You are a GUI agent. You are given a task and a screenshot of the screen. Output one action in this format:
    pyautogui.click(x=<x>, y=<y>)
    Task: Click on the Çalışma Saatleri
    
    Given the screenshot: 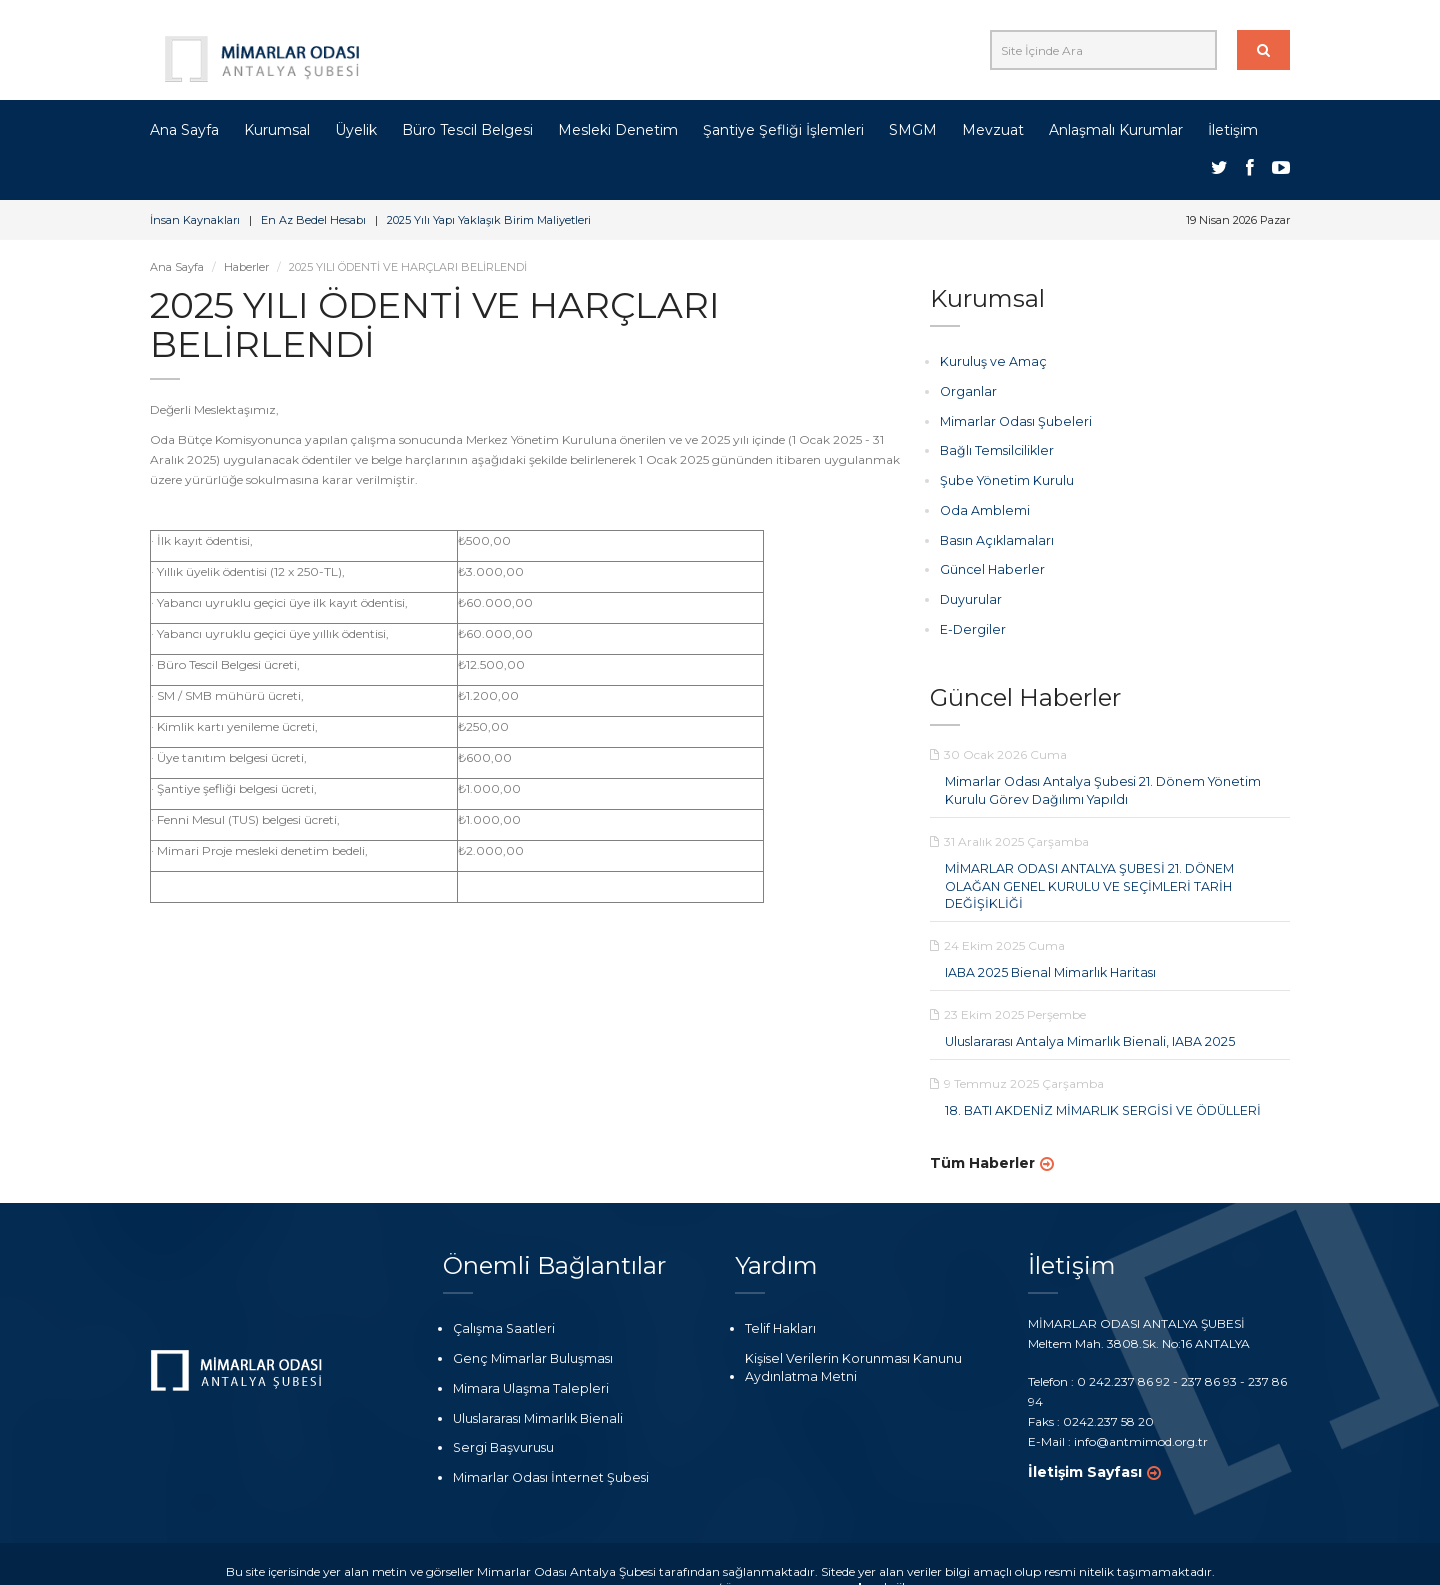 What is the action you would take?
    pyautogui.click(x=500, y=1300)
    